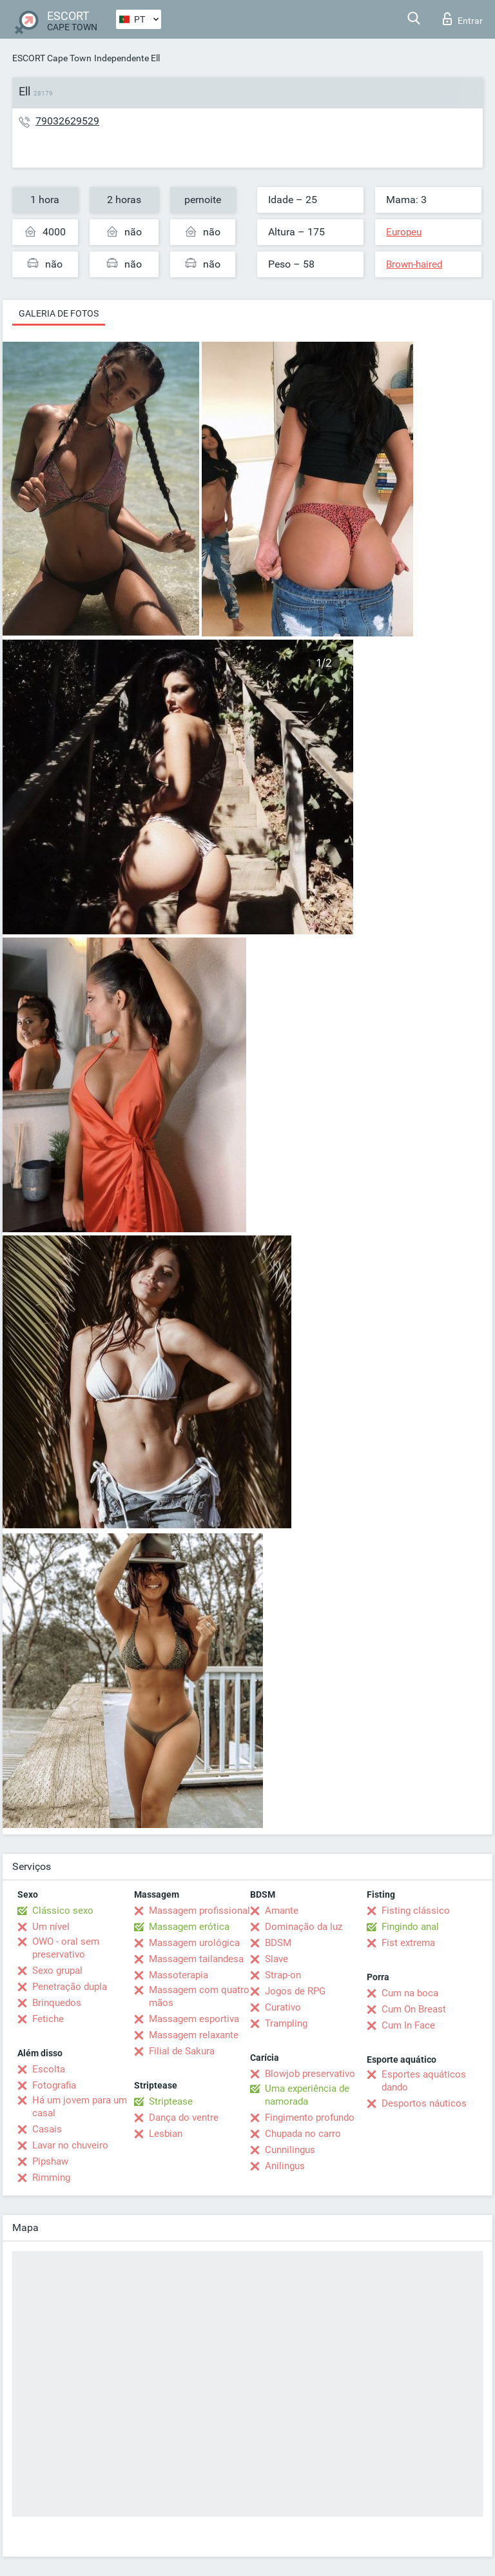 The image size is (495, 2576). Describe the element at coordinates (276, 1959) in the screenshot. I see `Slave` at that location.